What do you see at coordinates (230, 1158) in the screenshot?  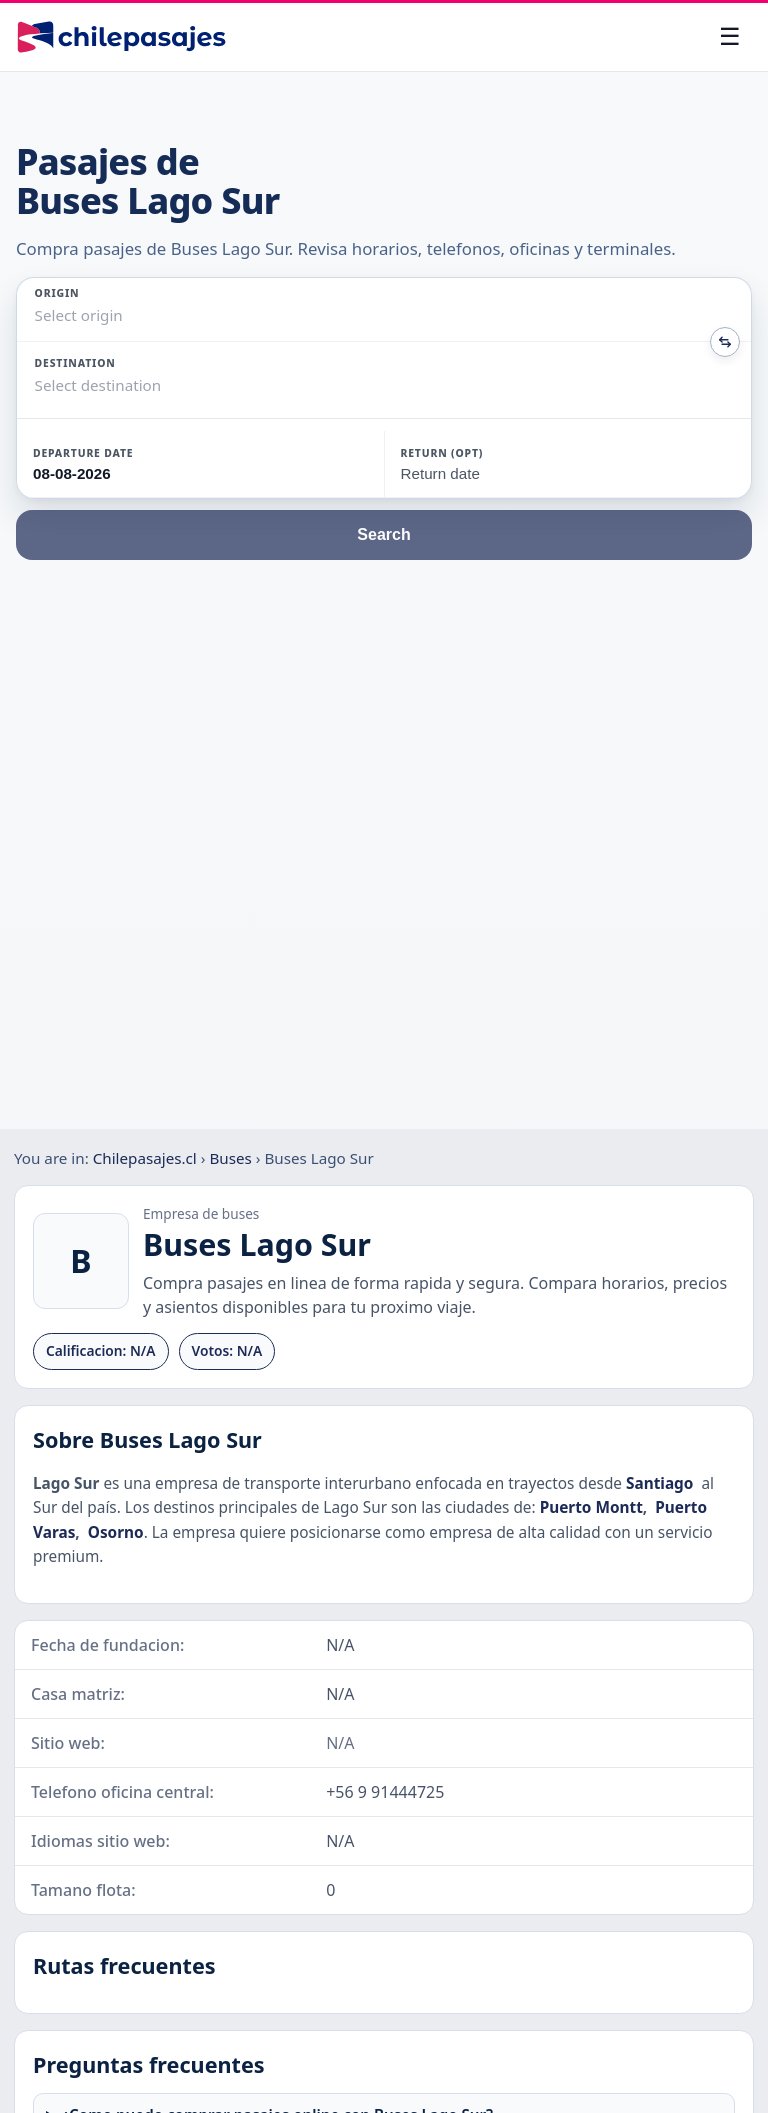 I see `Buses` at bounding box center [230, 1158].